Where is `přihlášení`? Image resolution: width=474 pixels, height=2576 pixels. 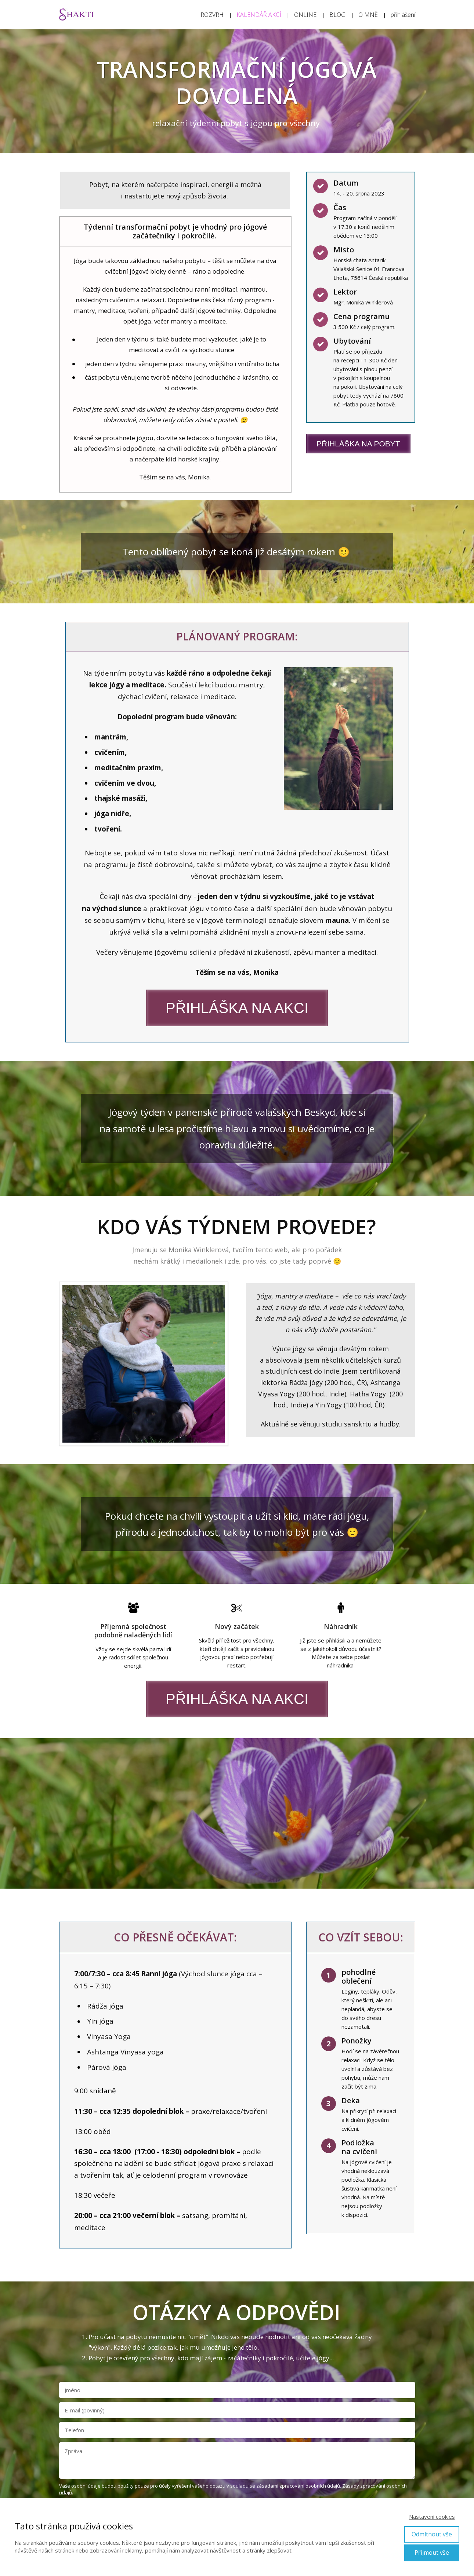
přihlášení is located at coordinates (403, 15).